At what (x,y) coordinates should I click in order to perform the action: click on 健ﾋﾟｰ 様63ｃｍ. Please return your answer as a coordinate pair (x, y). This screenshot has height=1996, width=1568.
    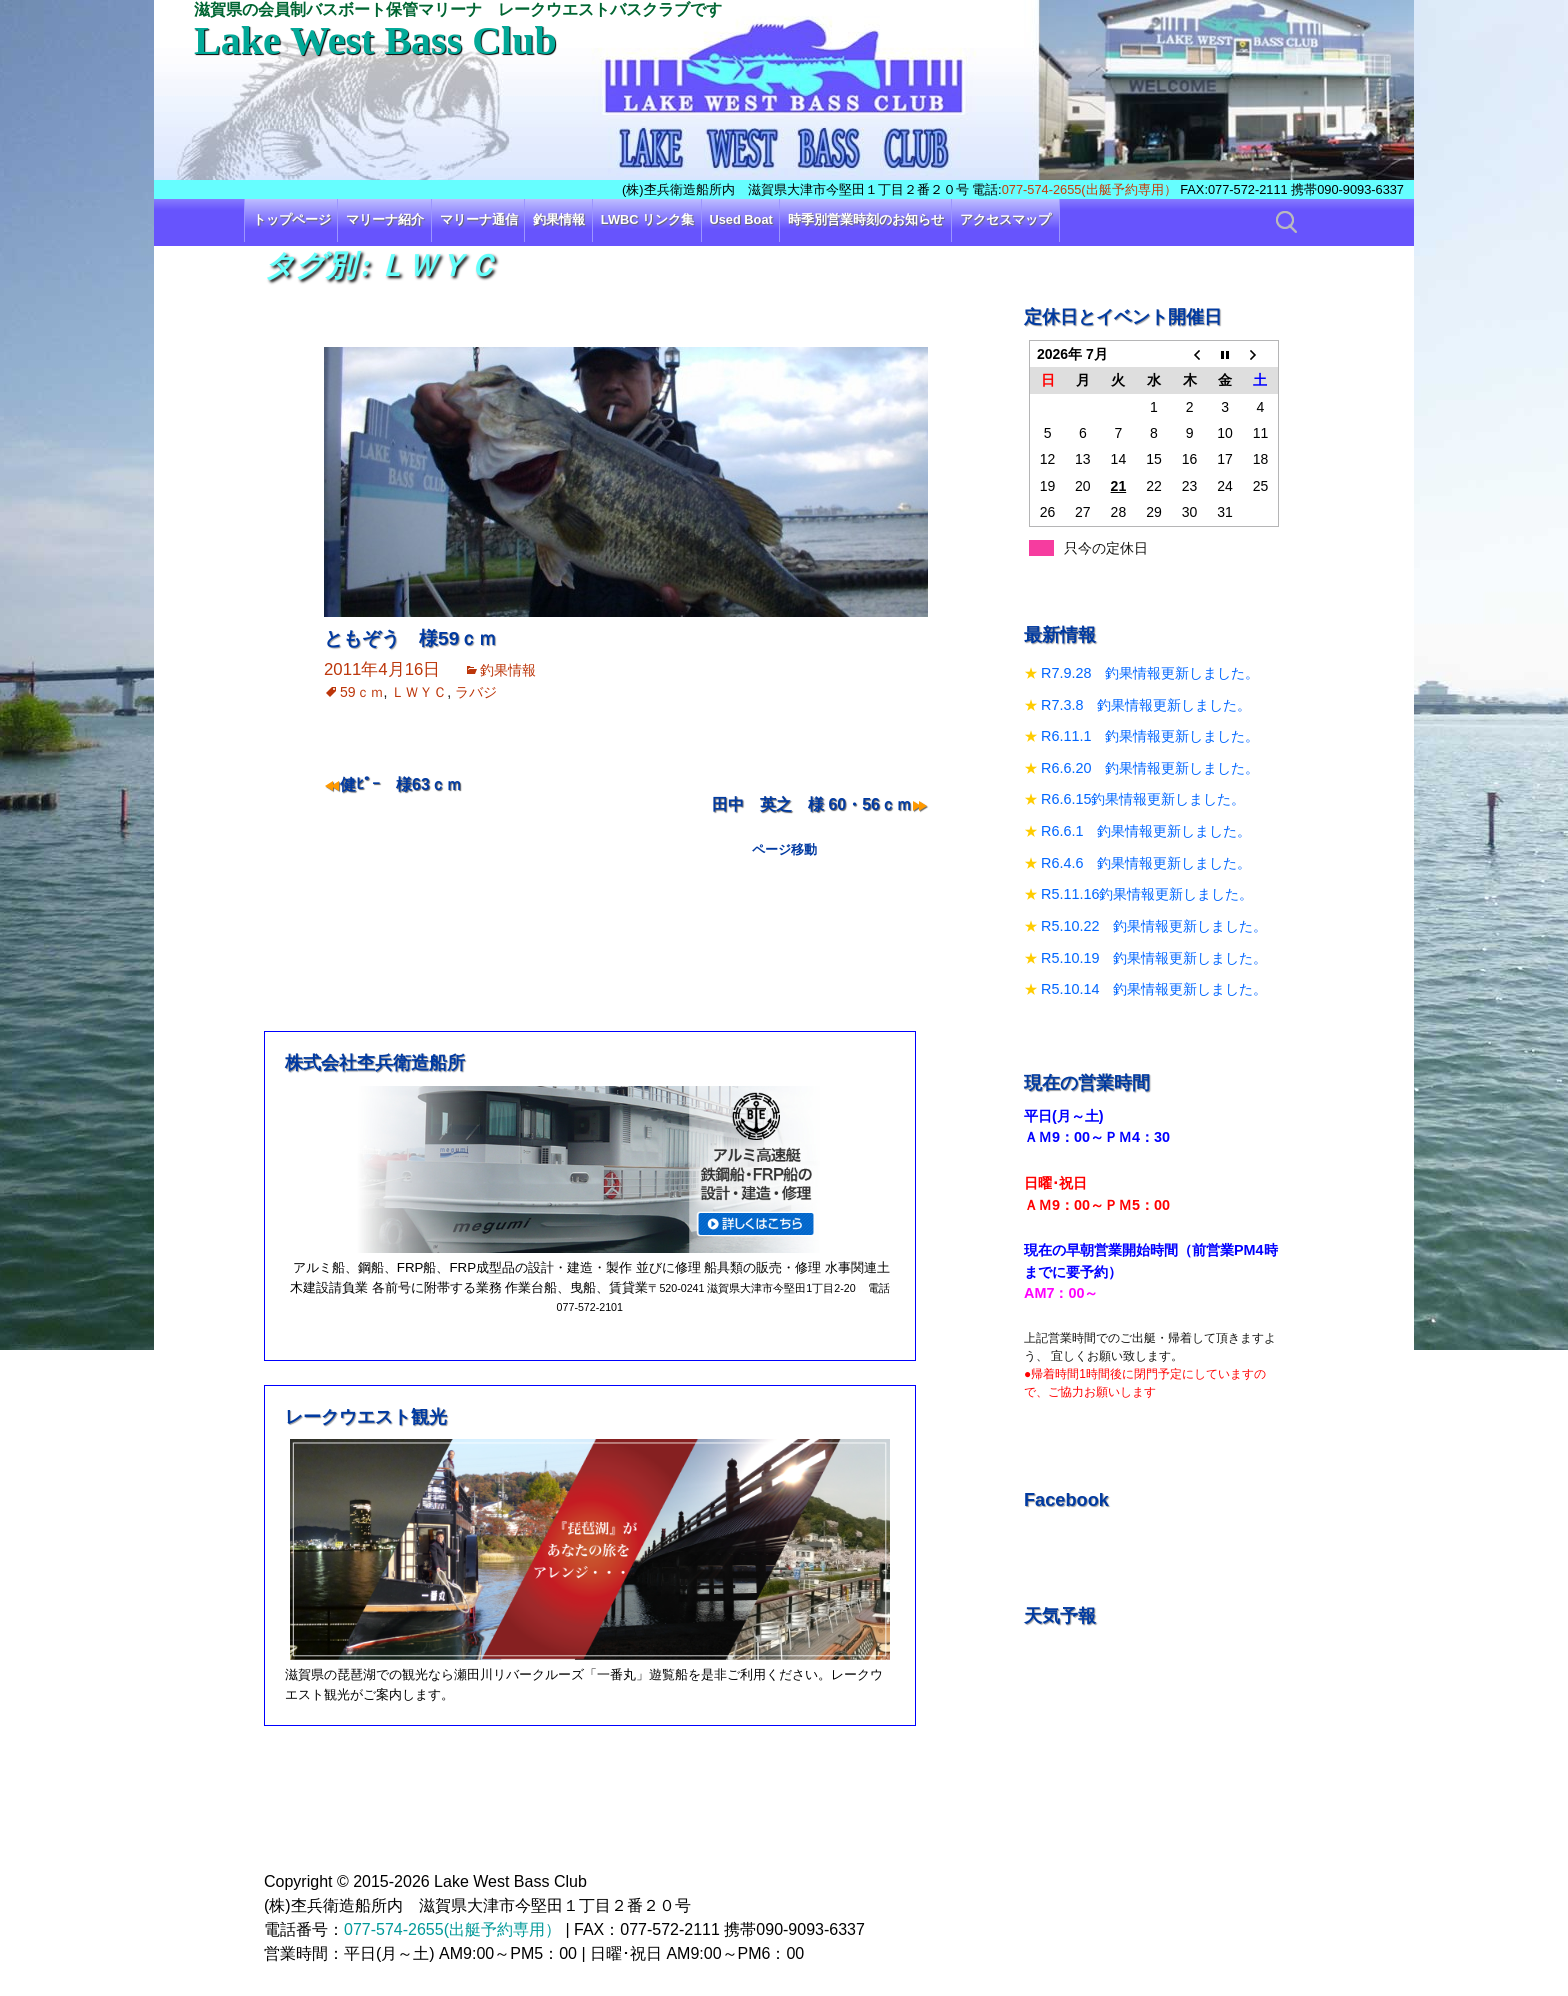
    Looking at the image, I should click on (401, 784).